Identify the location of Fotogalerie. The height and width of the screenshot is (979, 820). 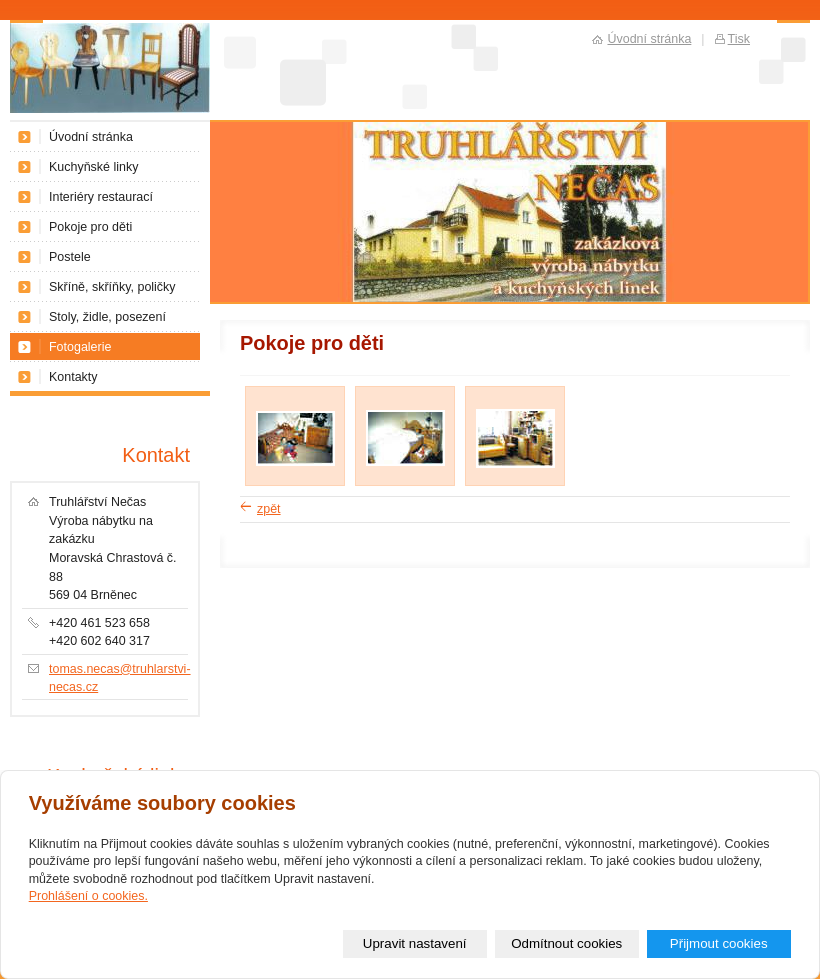
(80, 347).